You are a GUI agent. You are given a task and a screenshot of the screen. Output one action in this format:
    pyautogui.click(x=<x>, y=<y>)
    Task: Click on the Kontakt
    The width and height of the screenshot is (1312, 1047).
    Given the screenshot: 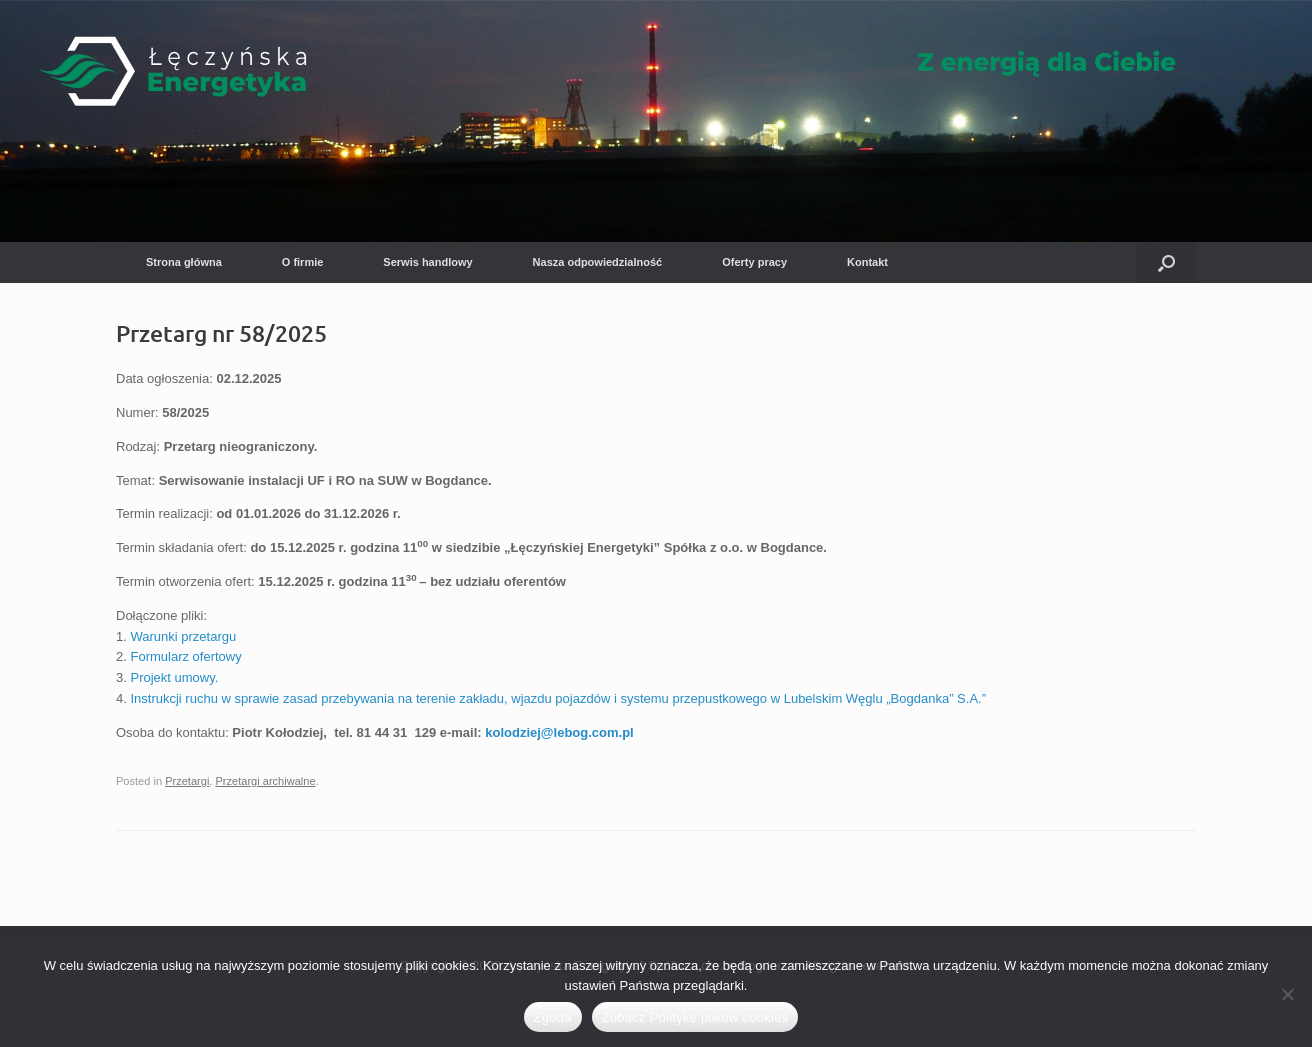 What is the action you would take?
    pyautogui.click(x=867, y=262)
    